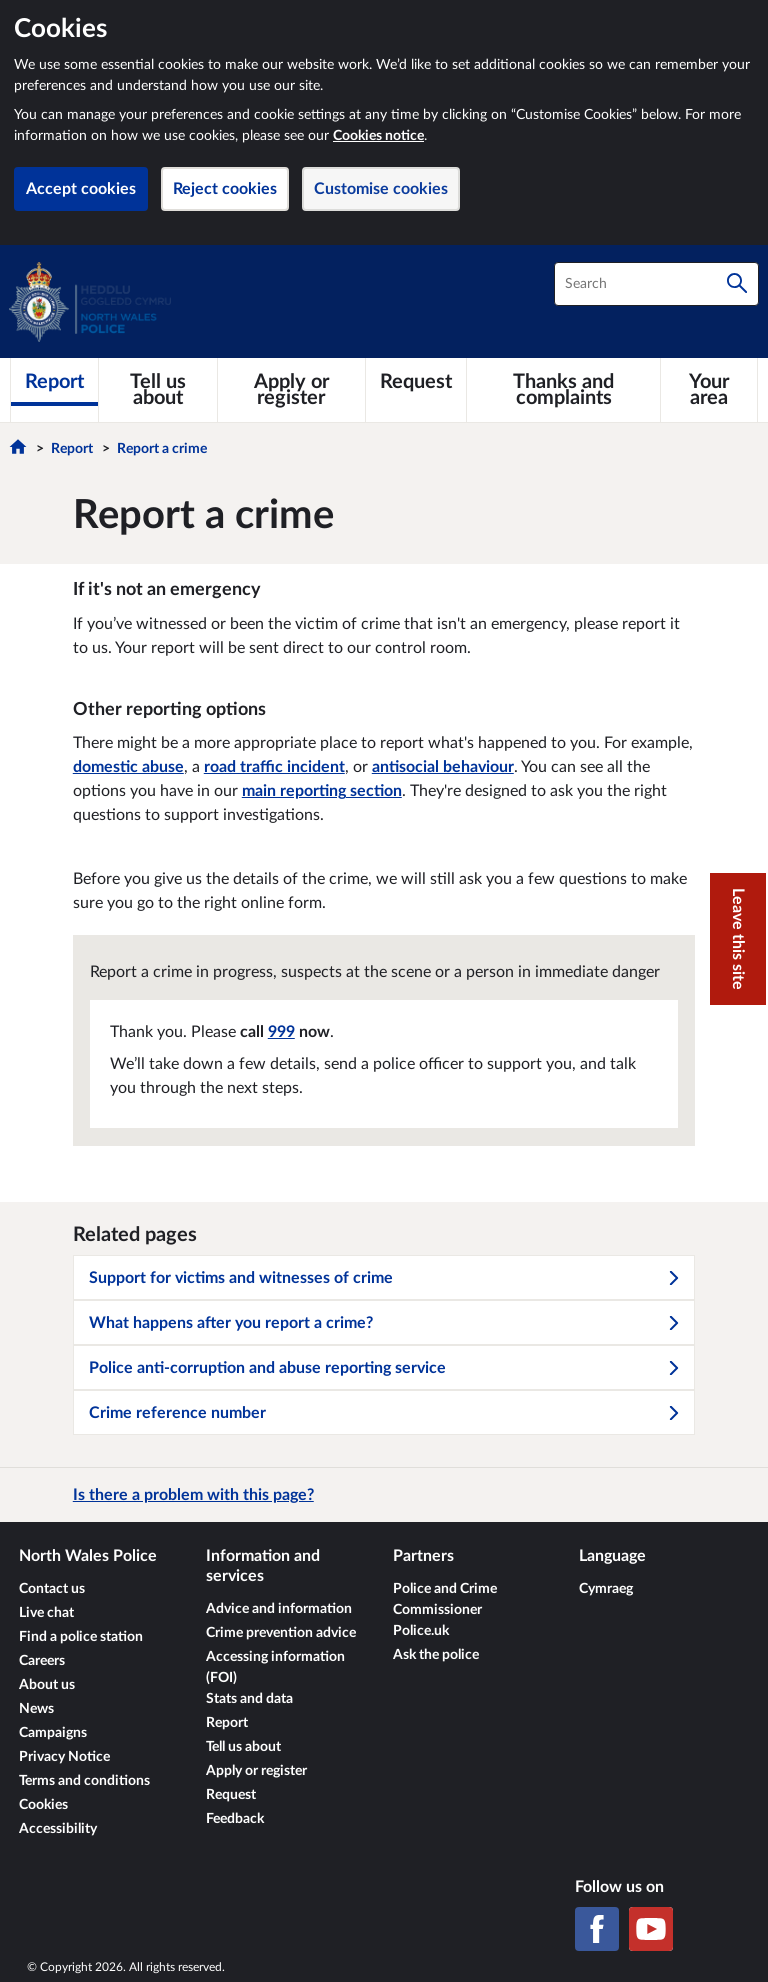 This screenshot has width=768, height=1982. What do you see at coordinates (737, 284) in the screenshot?
I see `[Search]` at bounding box center [737, 284].